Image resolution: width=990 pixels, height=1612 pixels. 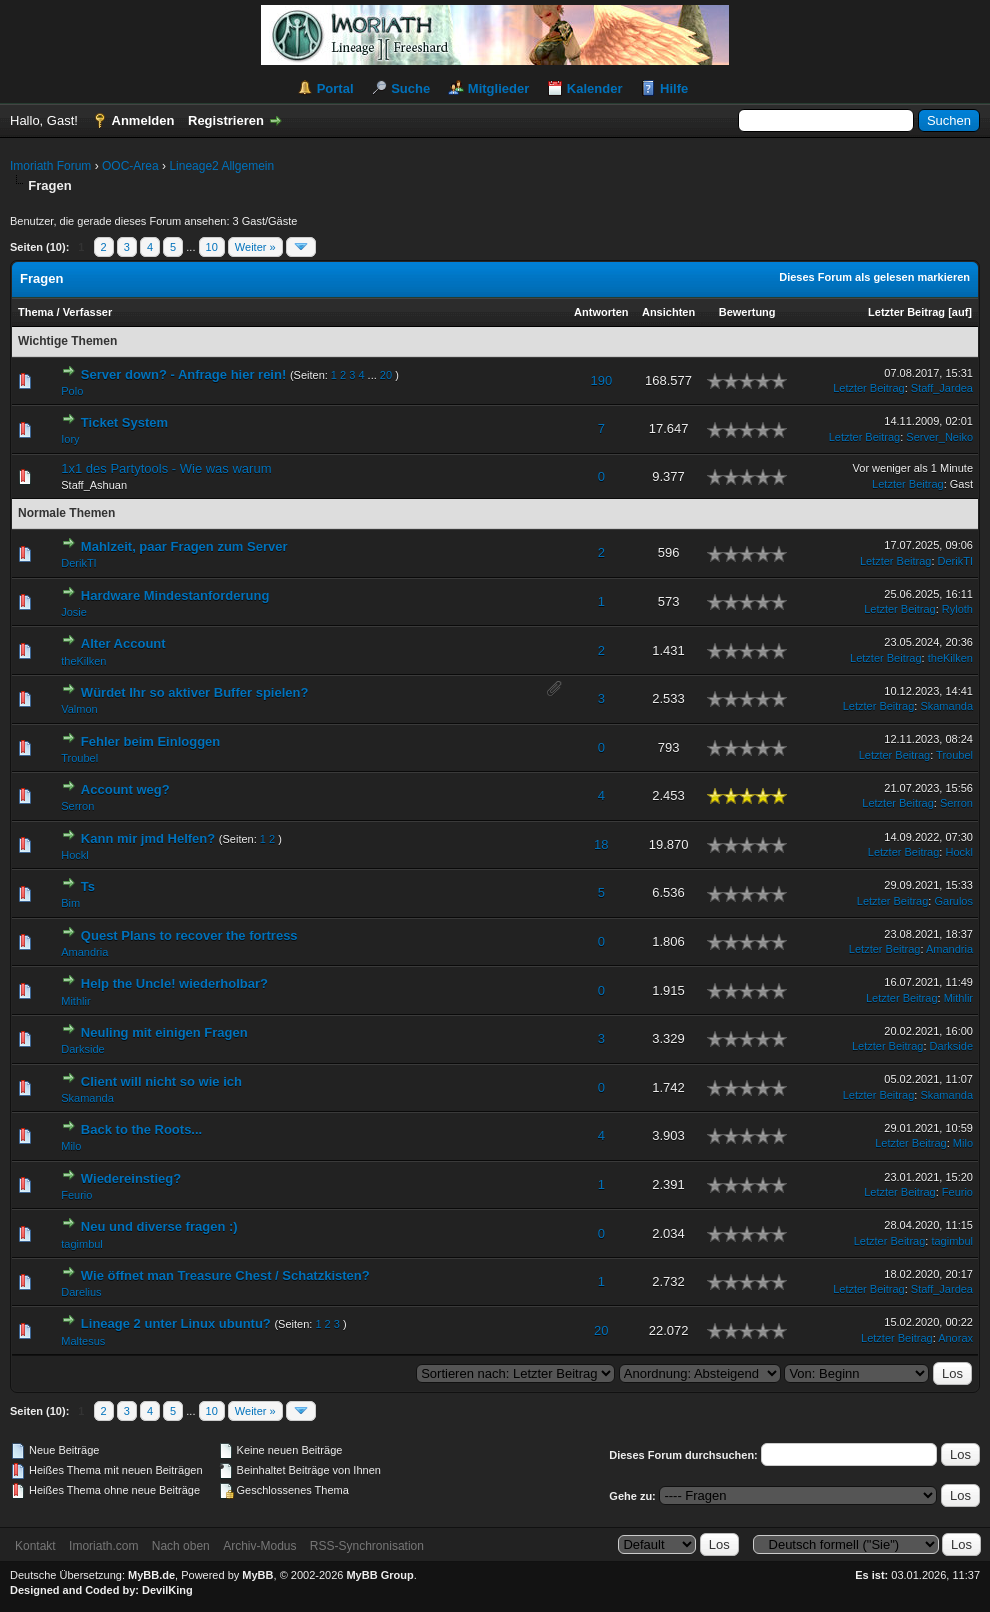 I want to click on Amandria, so click(x=84, y=952).